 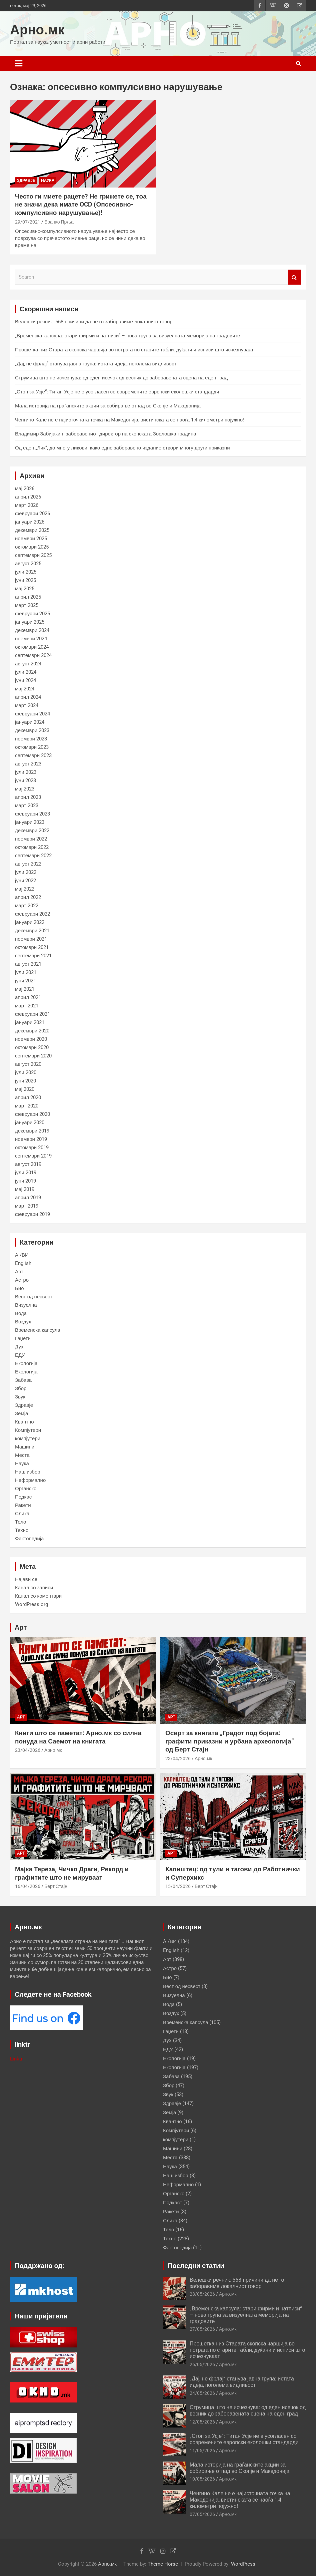 I want to click on септември 2022, so click(x=33, y=856).